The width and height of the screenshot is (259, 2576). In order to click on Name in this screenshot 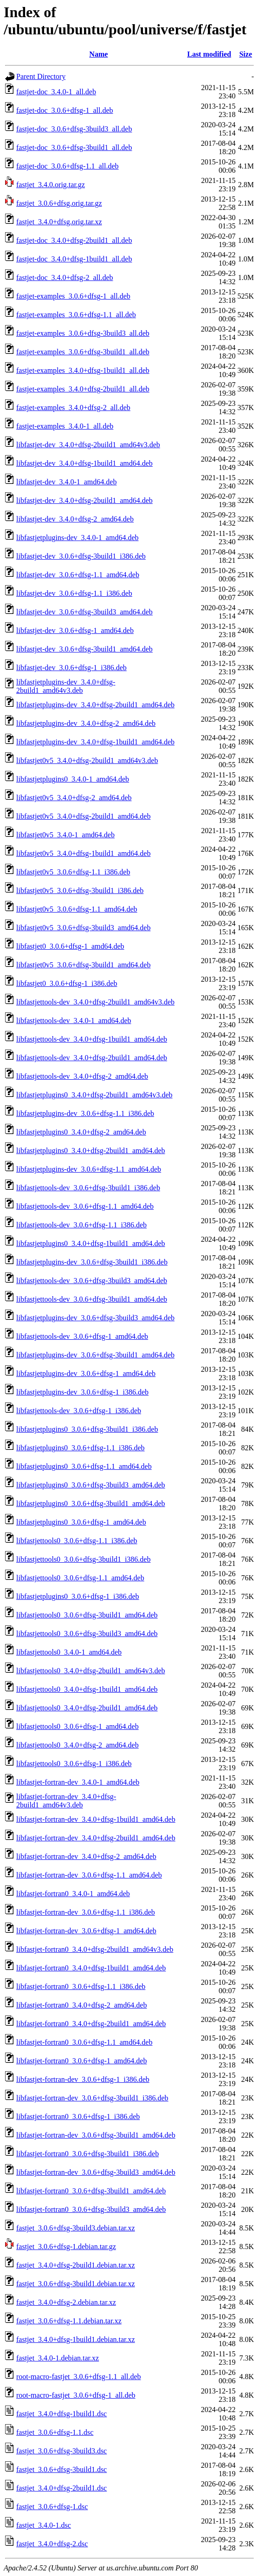, I will do `click(98, 54)`.